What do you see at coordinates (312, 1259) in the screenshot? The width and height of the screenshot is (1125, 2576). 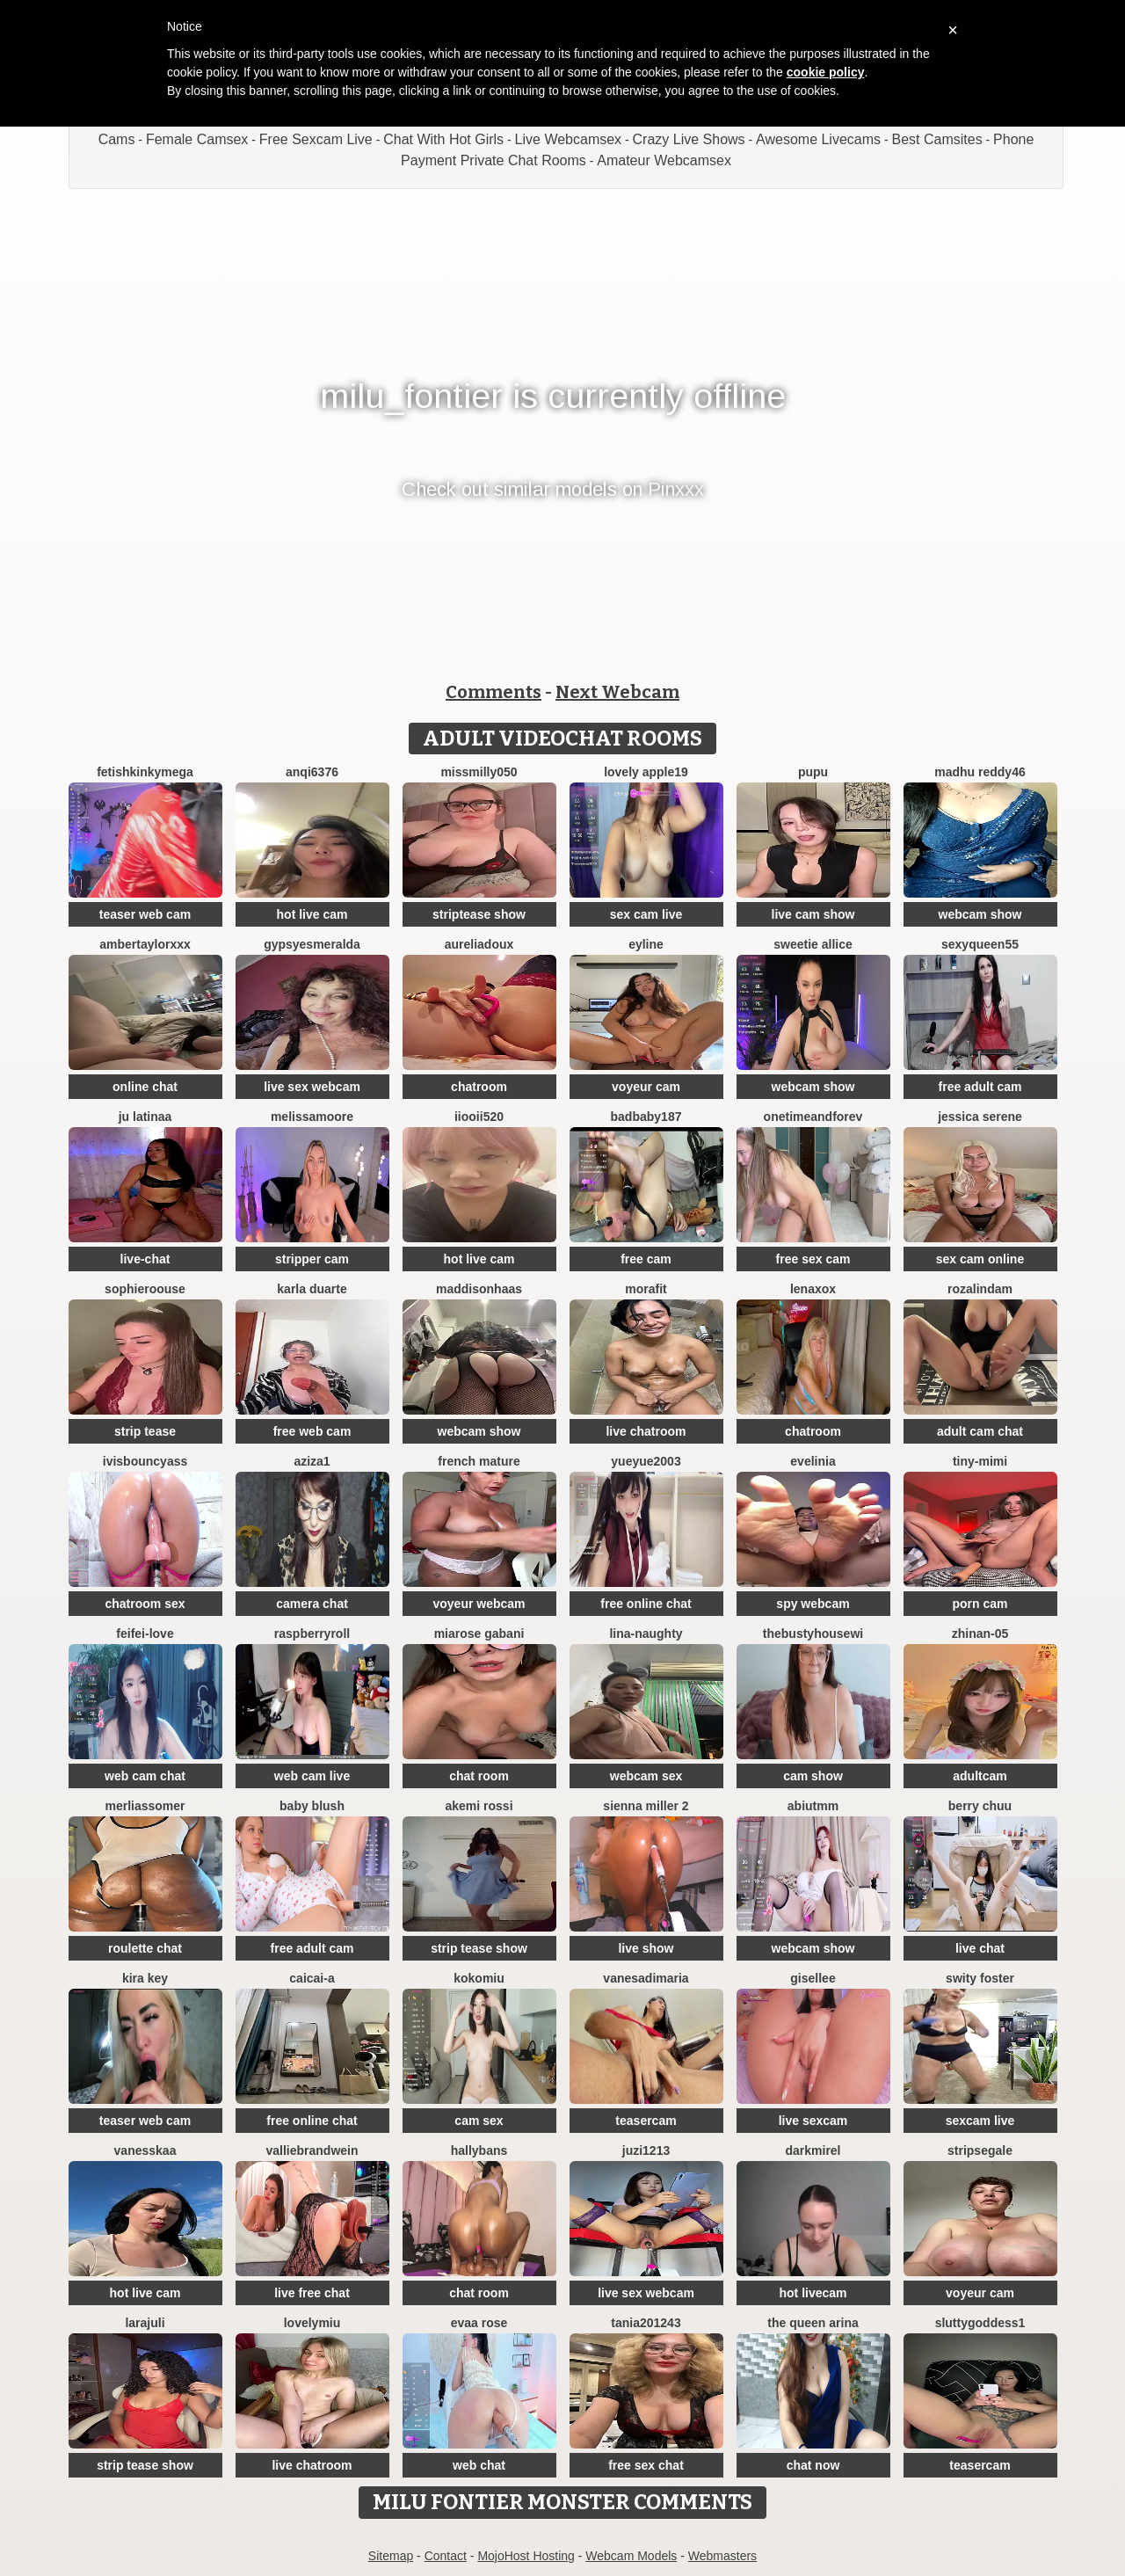 I see `stripper cam` at bounding box center [312, 1259].